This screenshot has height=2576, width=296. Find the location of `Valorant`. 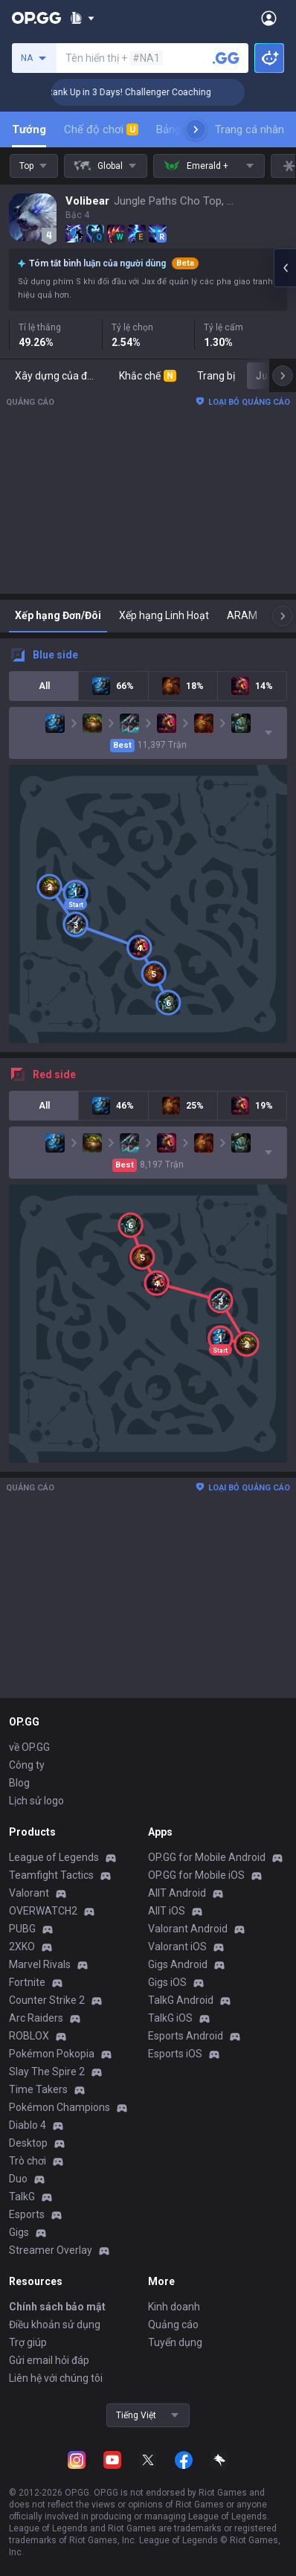

Valorant is located at coordinates (29, 1893).